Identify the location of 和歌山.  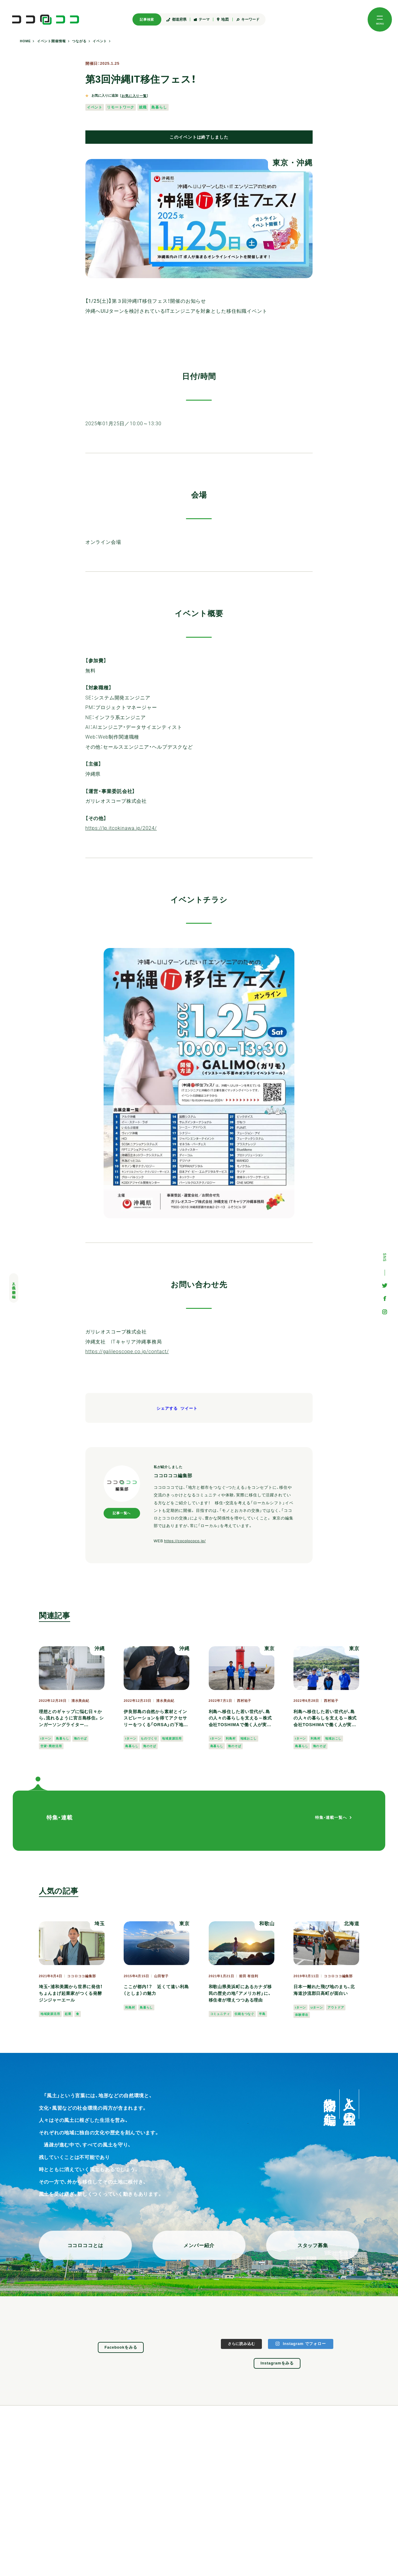
(267, 1923).